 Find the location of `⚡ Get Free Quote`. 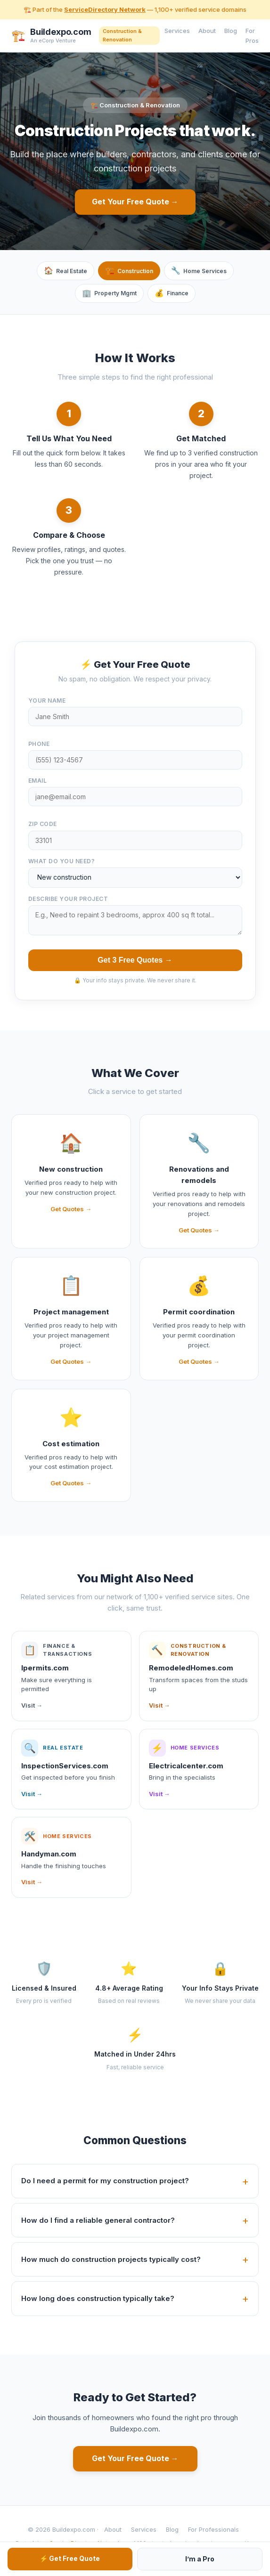

⚡ Get Free Quote is located at coordinates (70, 2558).